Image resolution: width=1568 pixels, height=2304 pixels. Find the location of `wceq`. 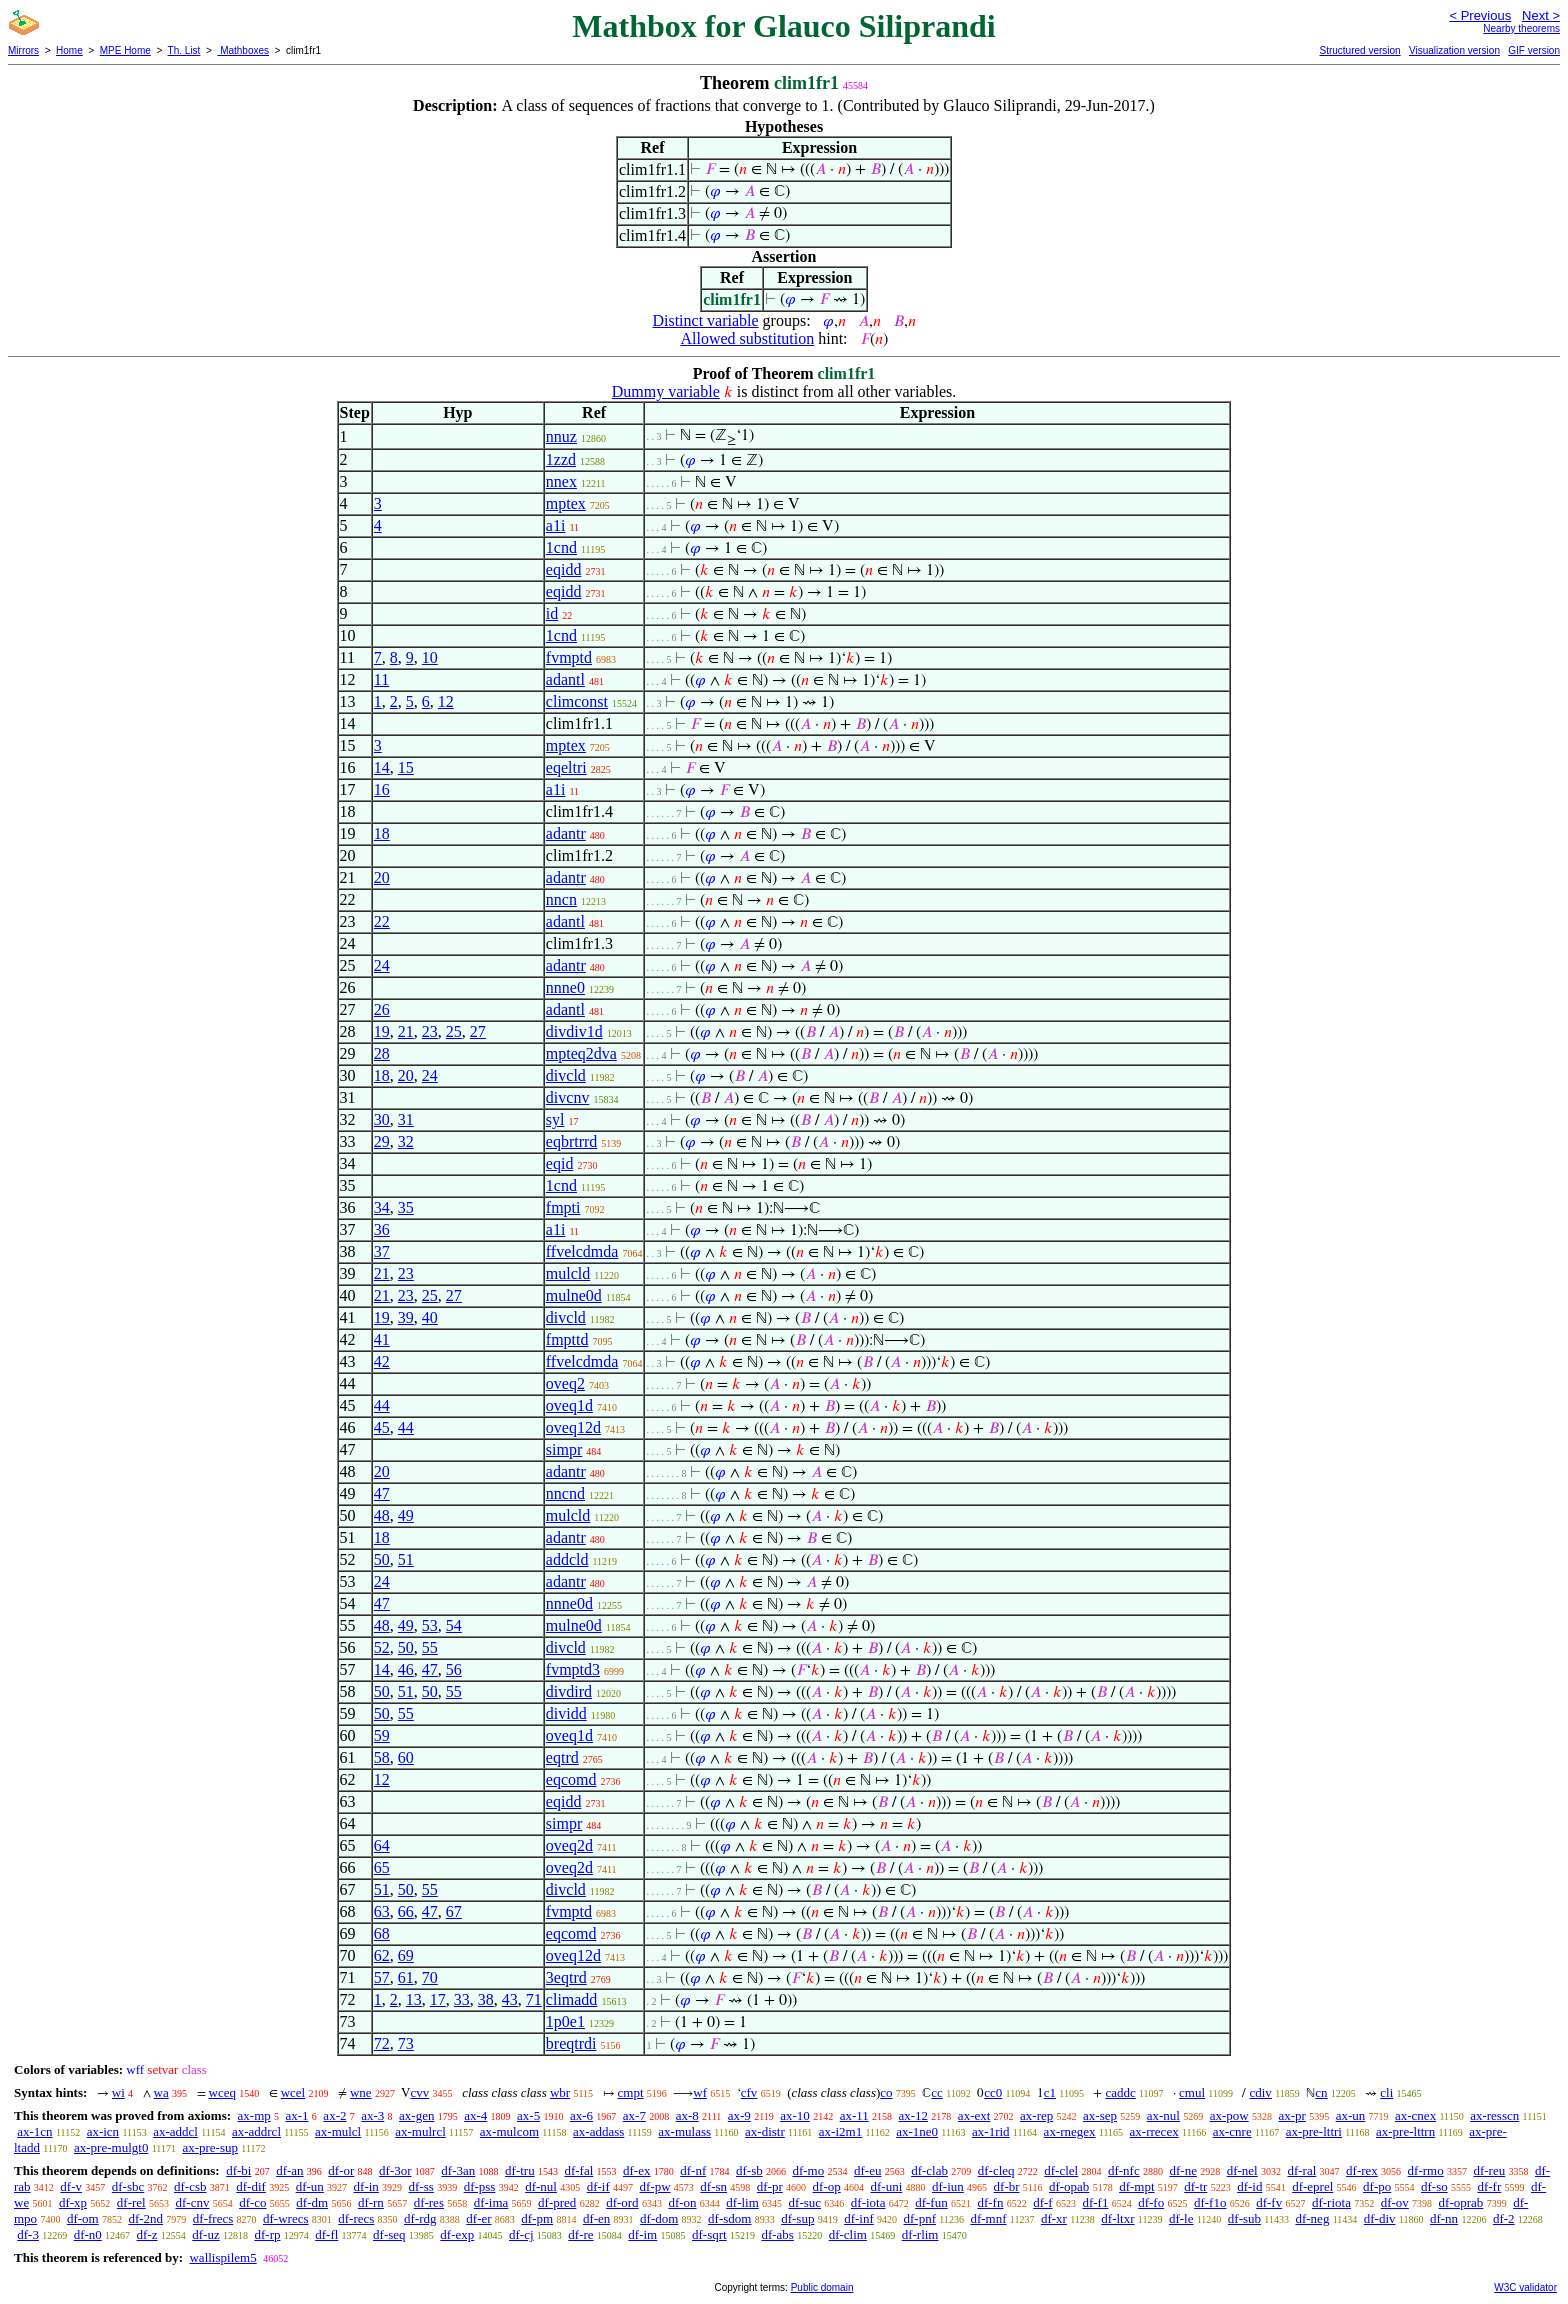

wceq is located at coordinates (222, 2092).